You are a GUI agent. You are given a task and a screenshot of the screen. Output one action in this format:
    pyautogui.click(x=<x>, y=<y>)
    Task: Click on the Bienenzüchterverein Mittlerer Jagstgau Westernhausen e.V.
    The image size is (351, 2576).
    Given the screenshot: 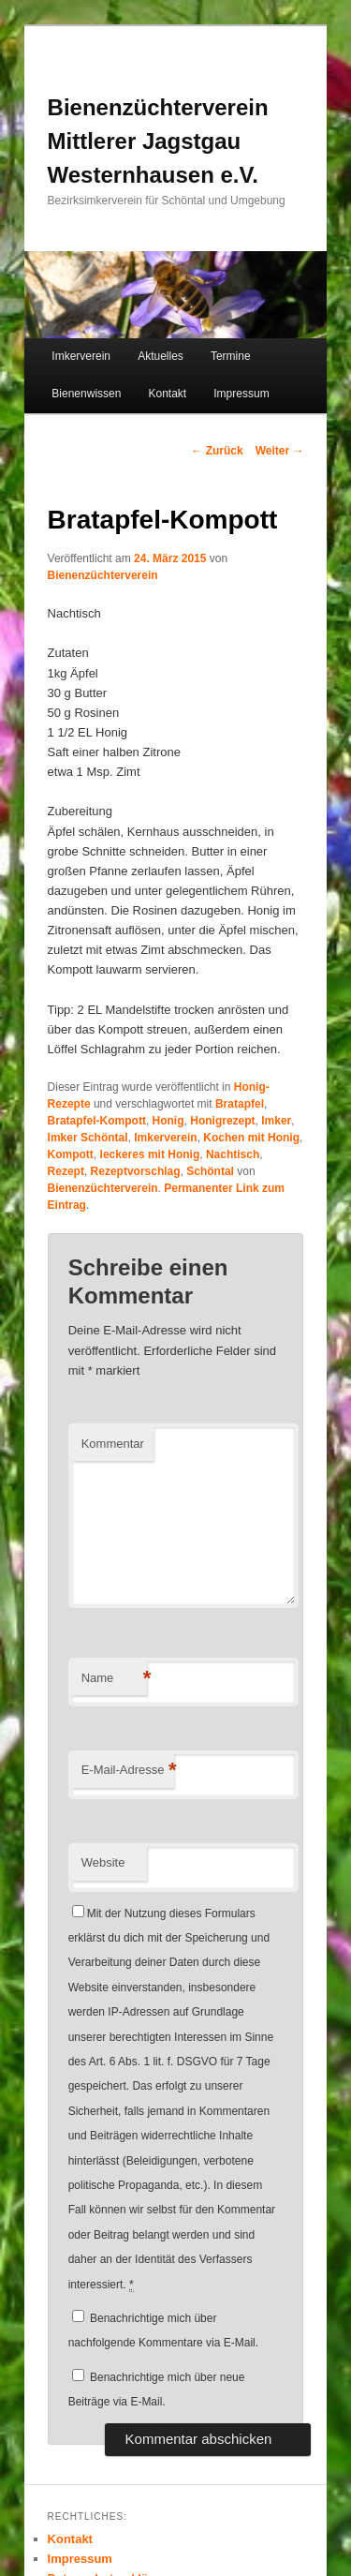 What is the action you would take?
    pyautogui.click(x=158, y=141)
    